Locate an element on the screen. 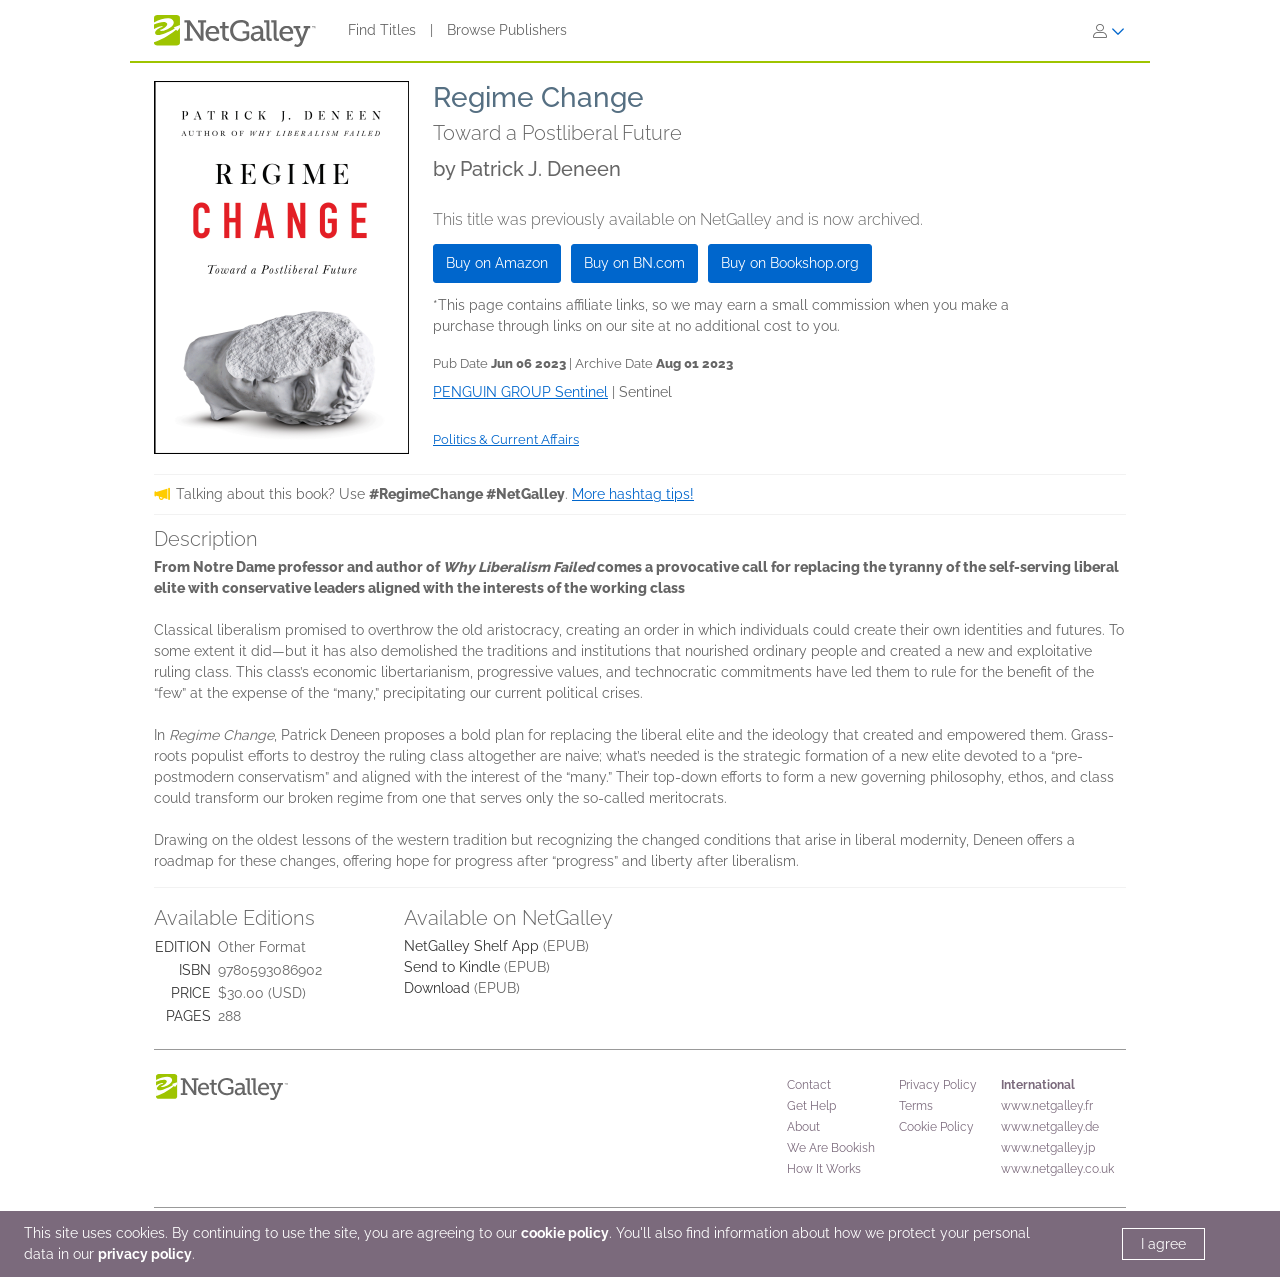  Buy on Bookshop.org is located at coordinates (790, 263).